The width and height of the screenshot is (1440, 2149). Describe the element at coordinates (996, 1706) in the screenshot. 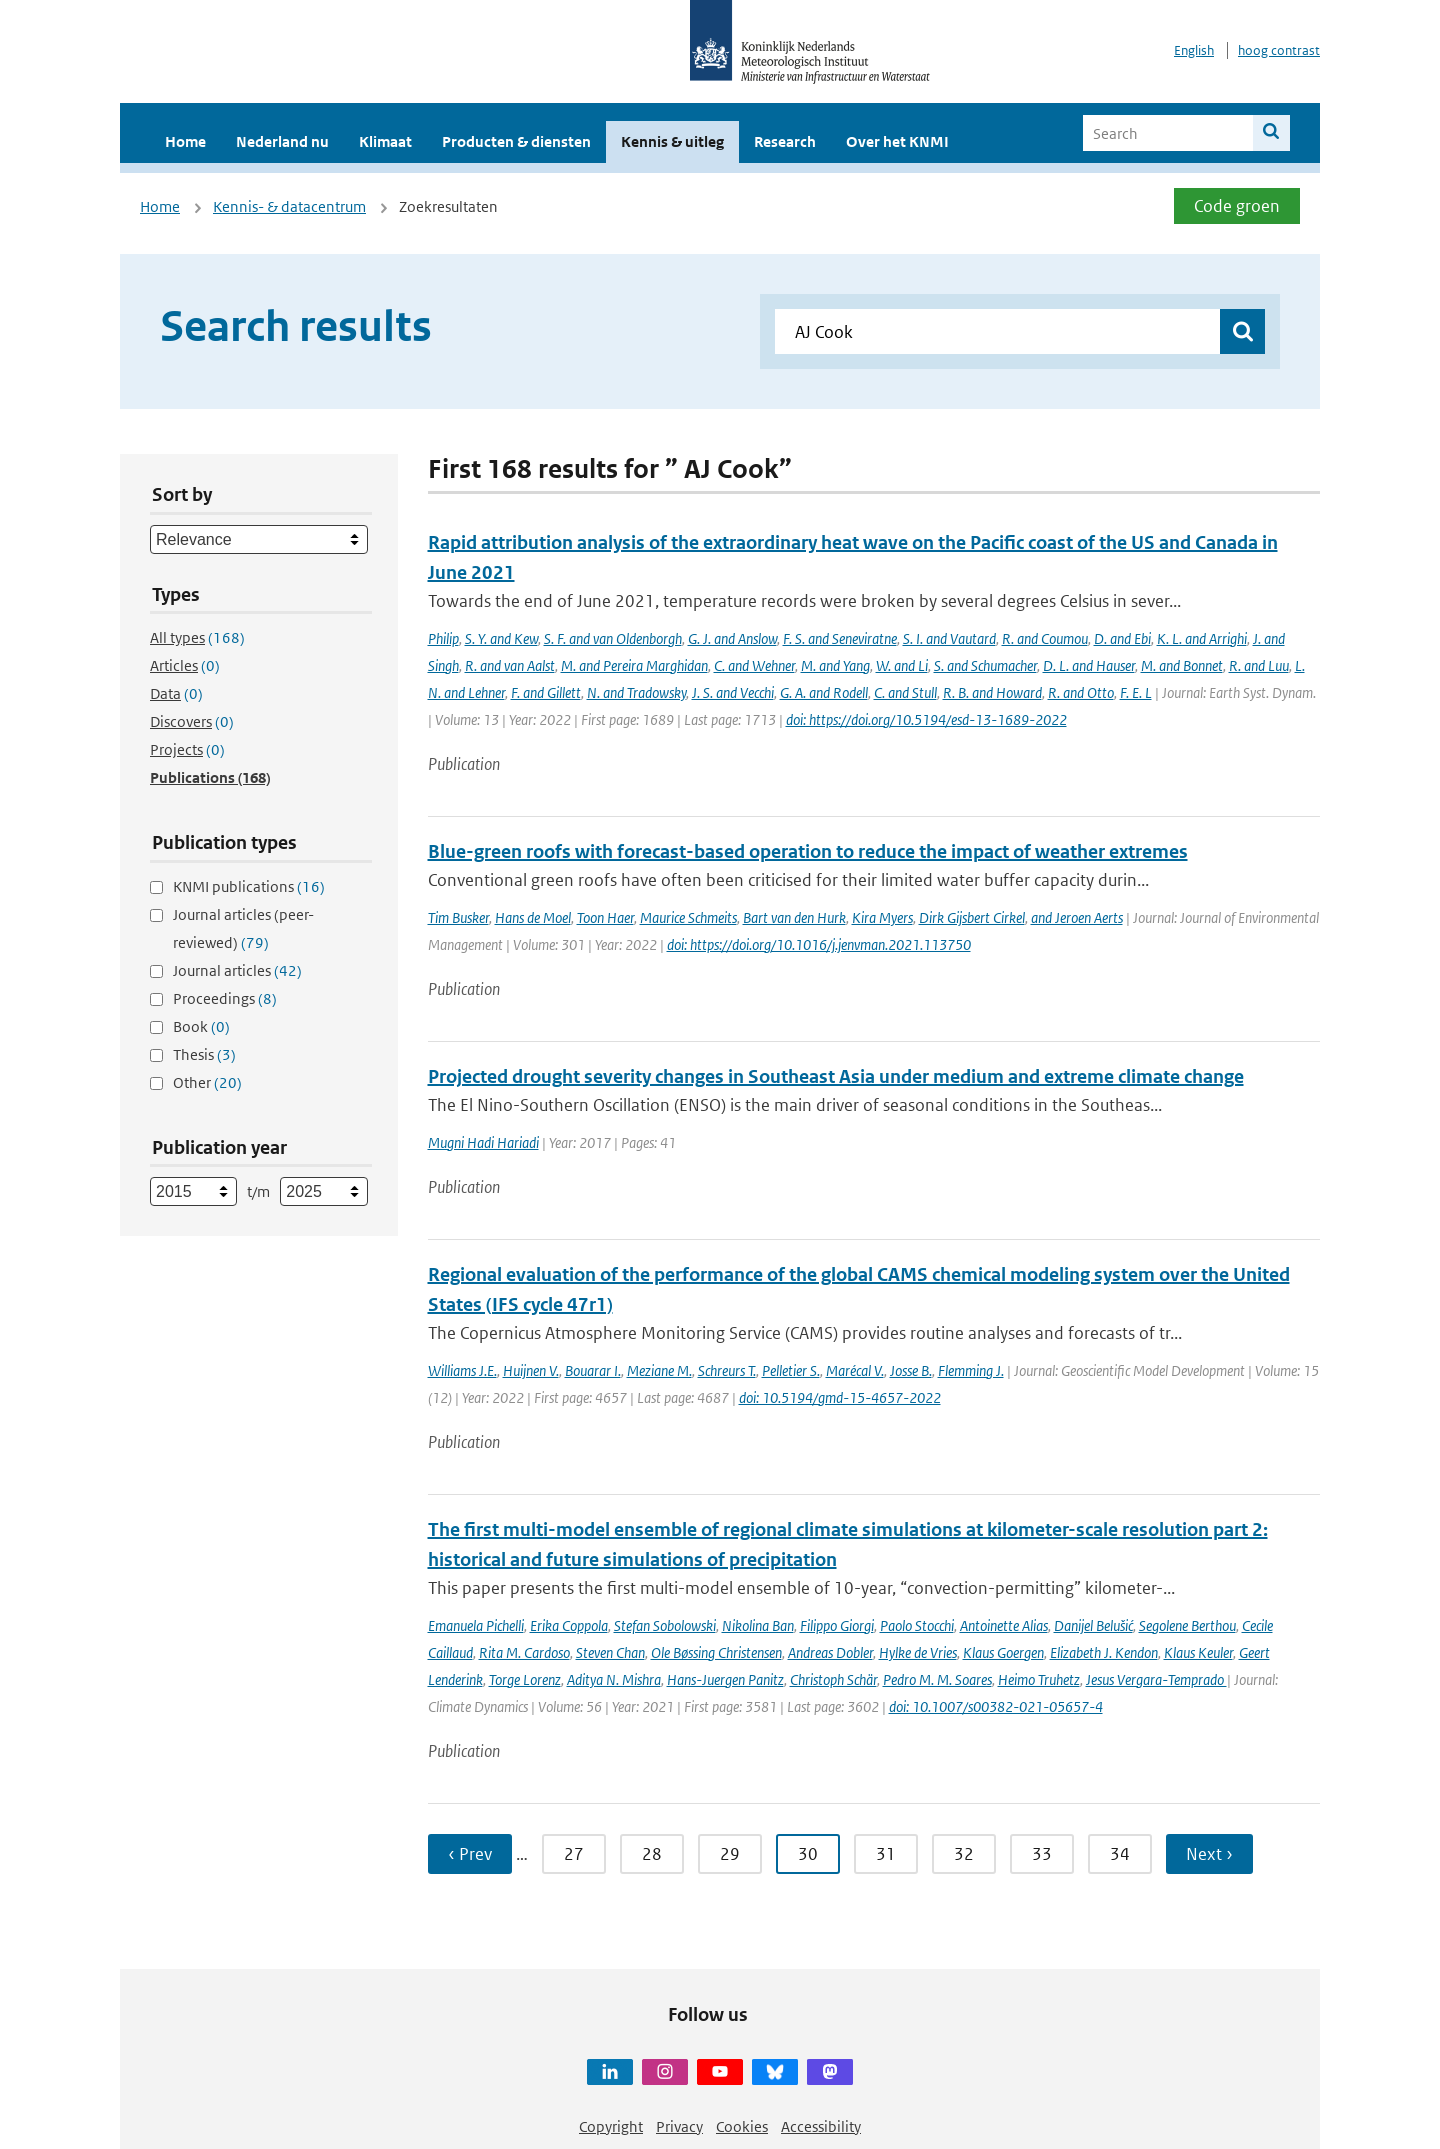

I see `doi: 10.1007/s00382-021-05657-4` at that location.